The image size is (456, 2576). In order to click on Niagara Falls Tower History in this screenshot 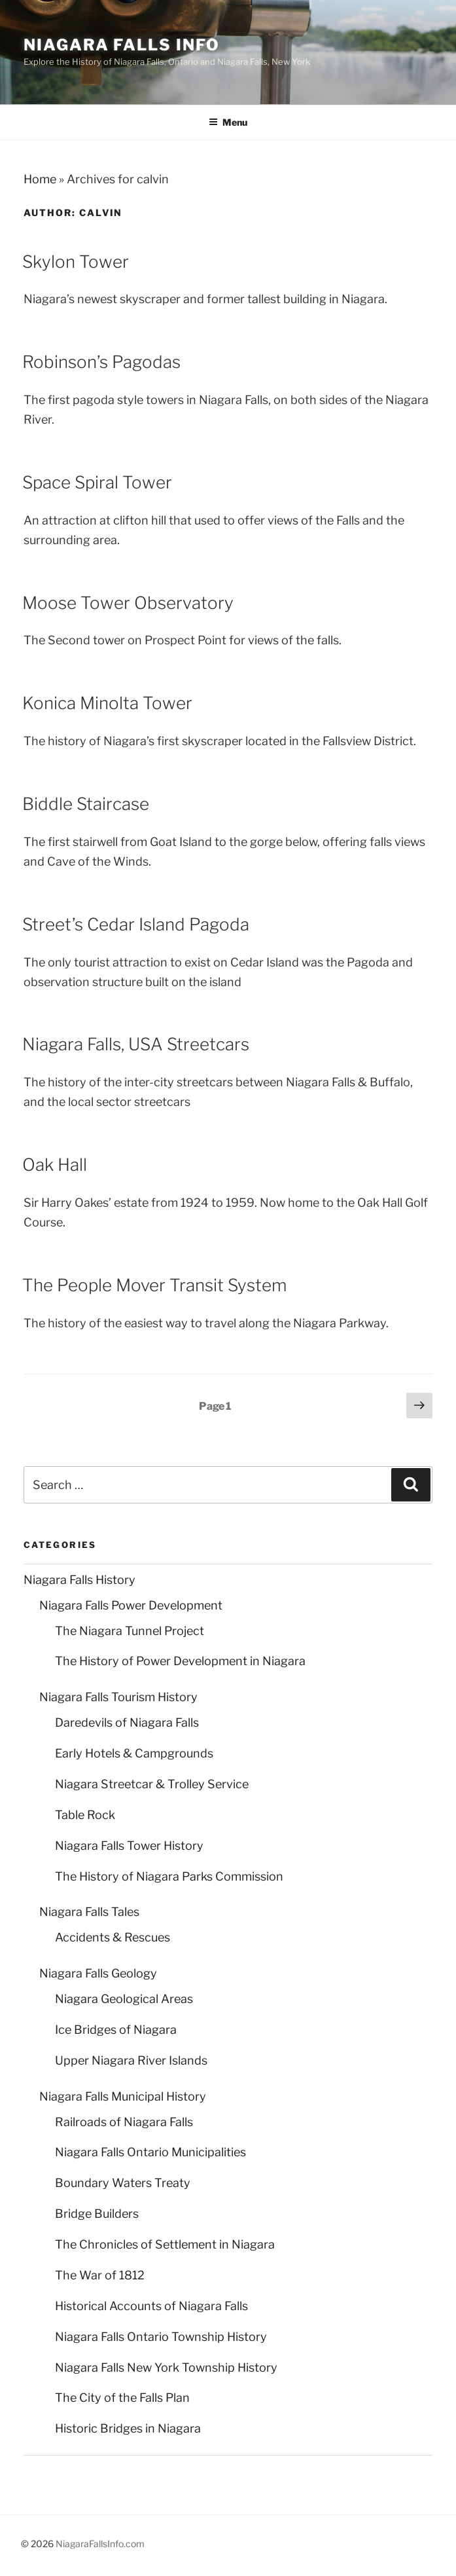, I will do `click(129, 1845)`.